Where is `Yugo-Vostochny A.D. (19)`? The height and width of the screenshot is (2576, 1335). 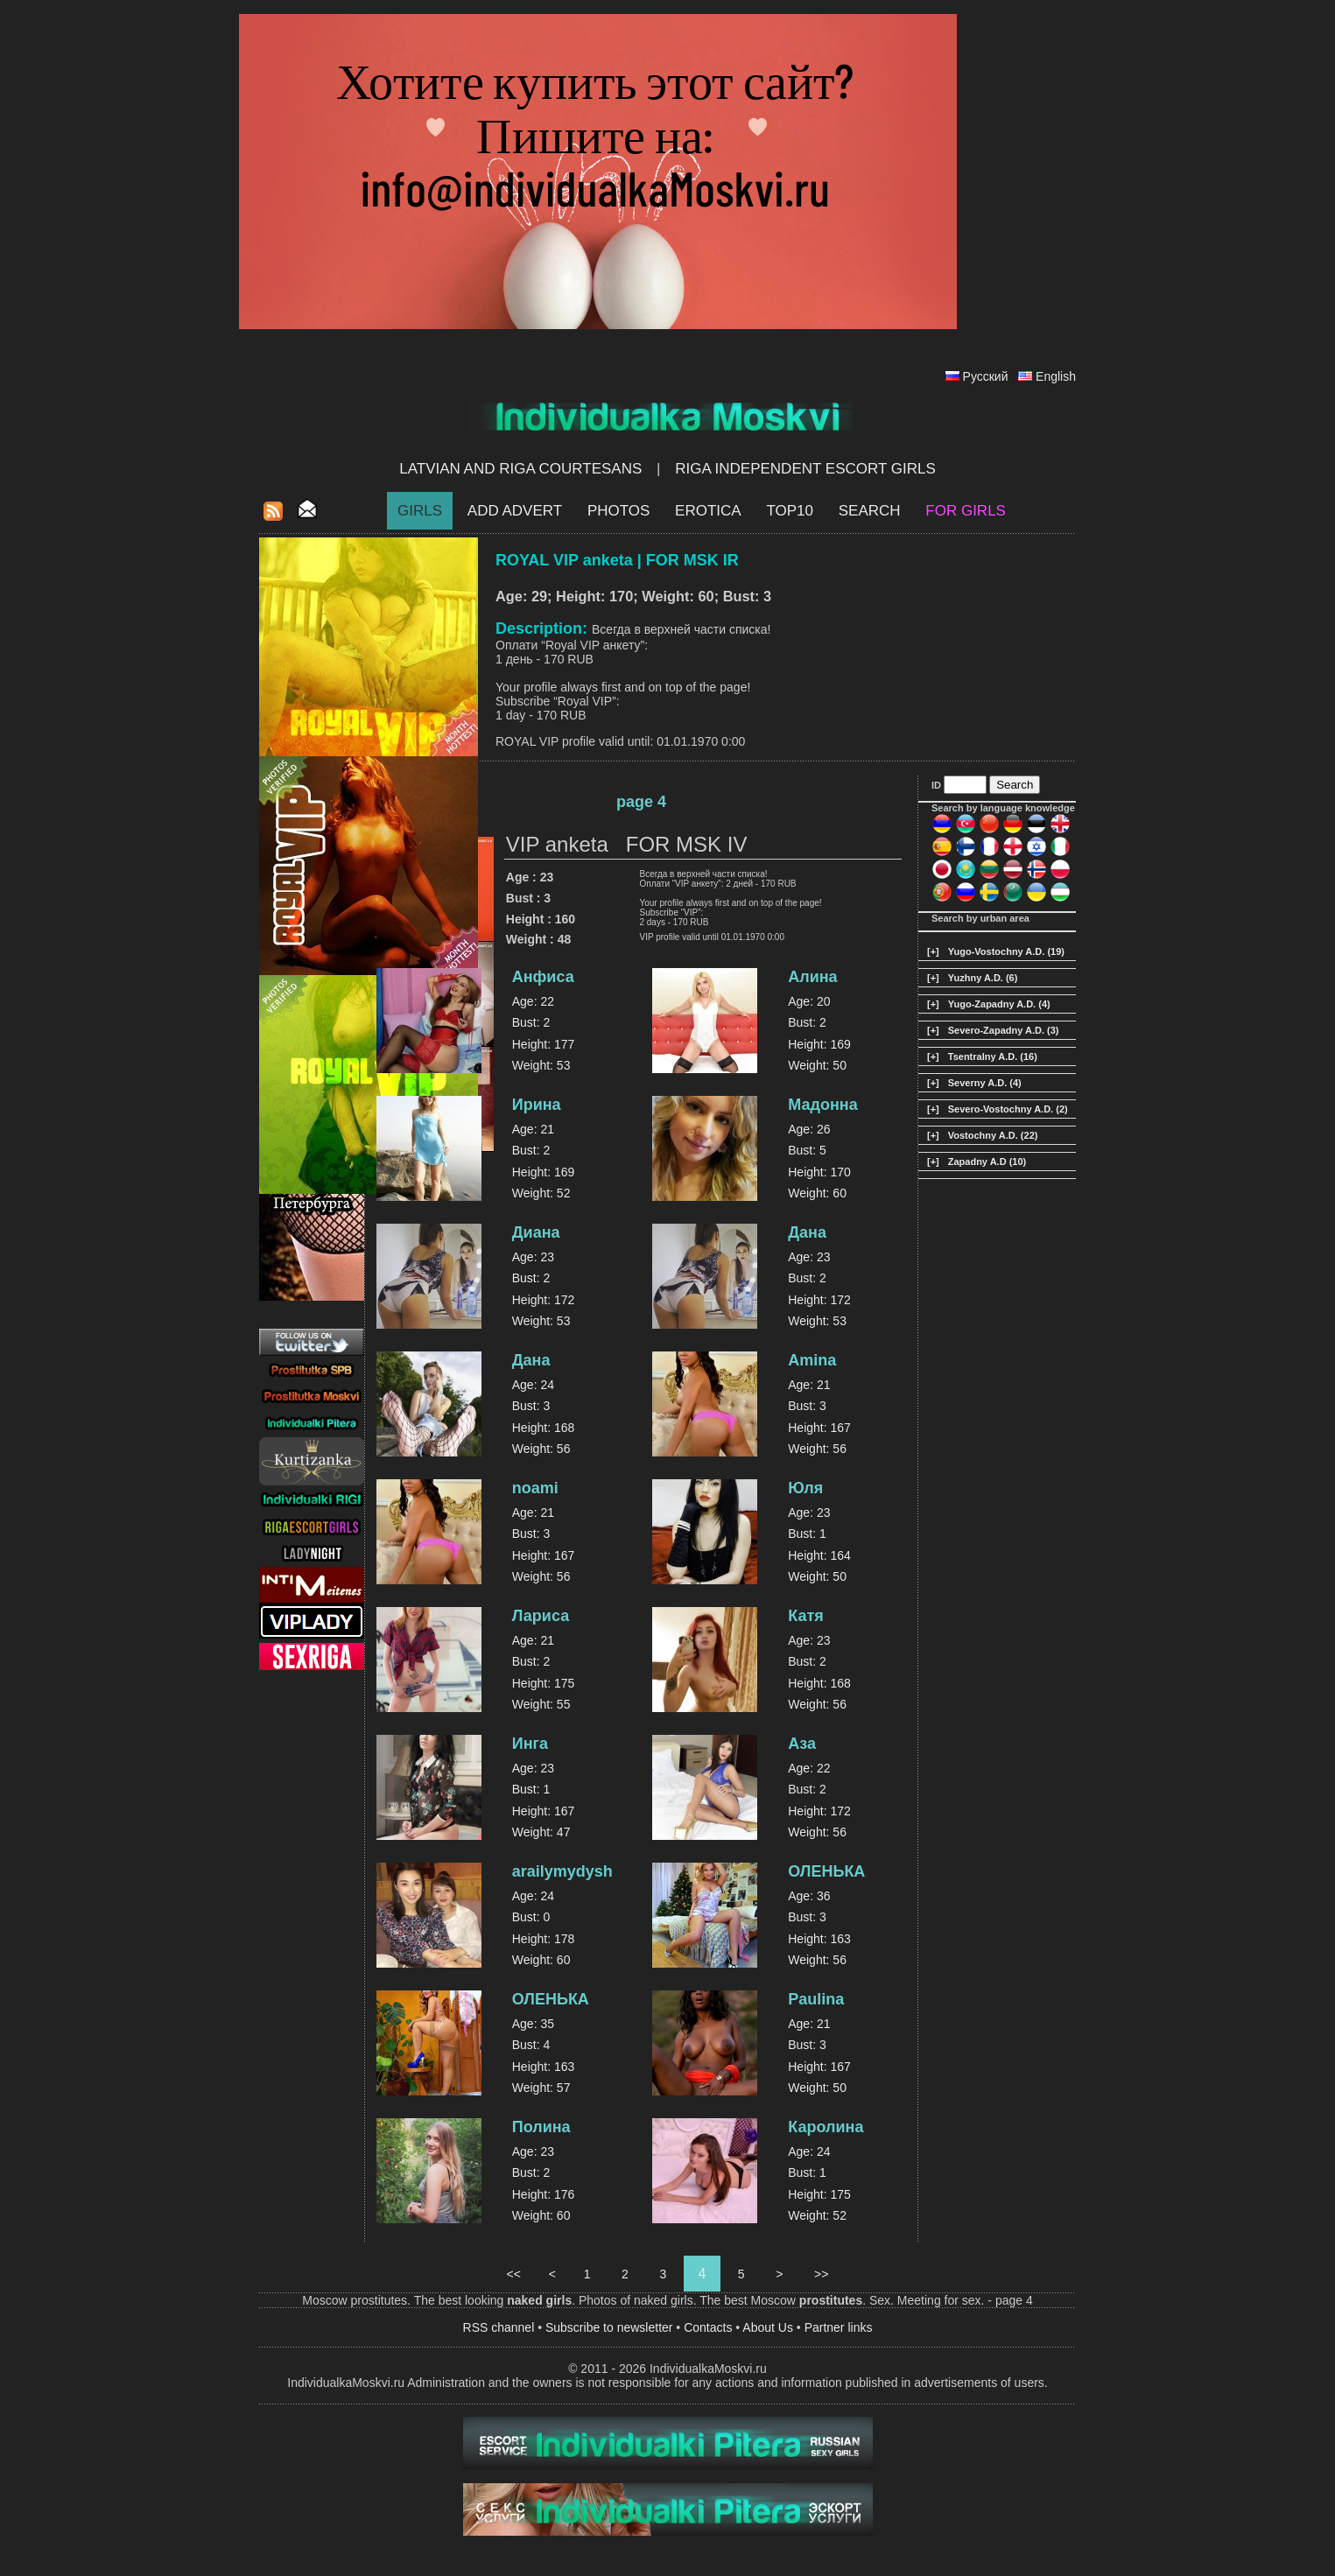 Yugo-Vostochny A.D. (19) is located at coordinates (1006, 951).